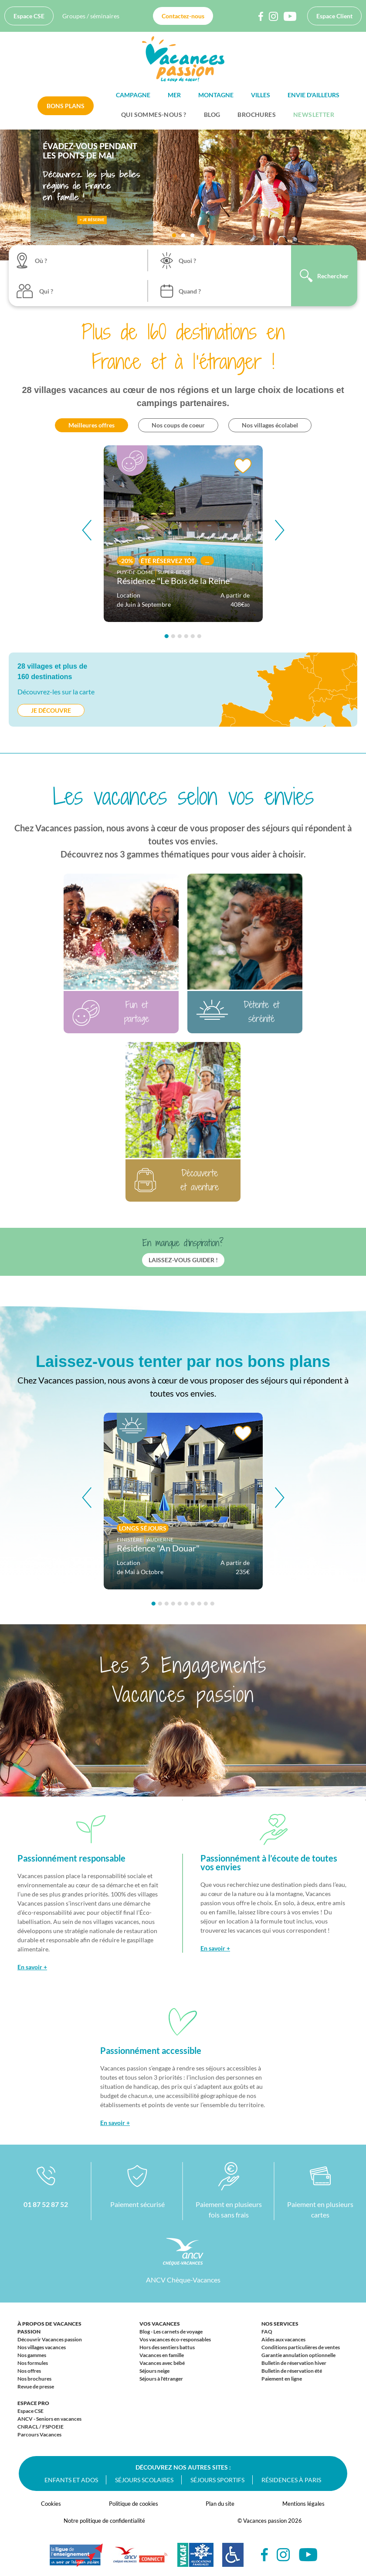 The height and width of the screenshot is (2576, 366). I want to click on CNRACL / FSPOEIE, so click(40, 2426).